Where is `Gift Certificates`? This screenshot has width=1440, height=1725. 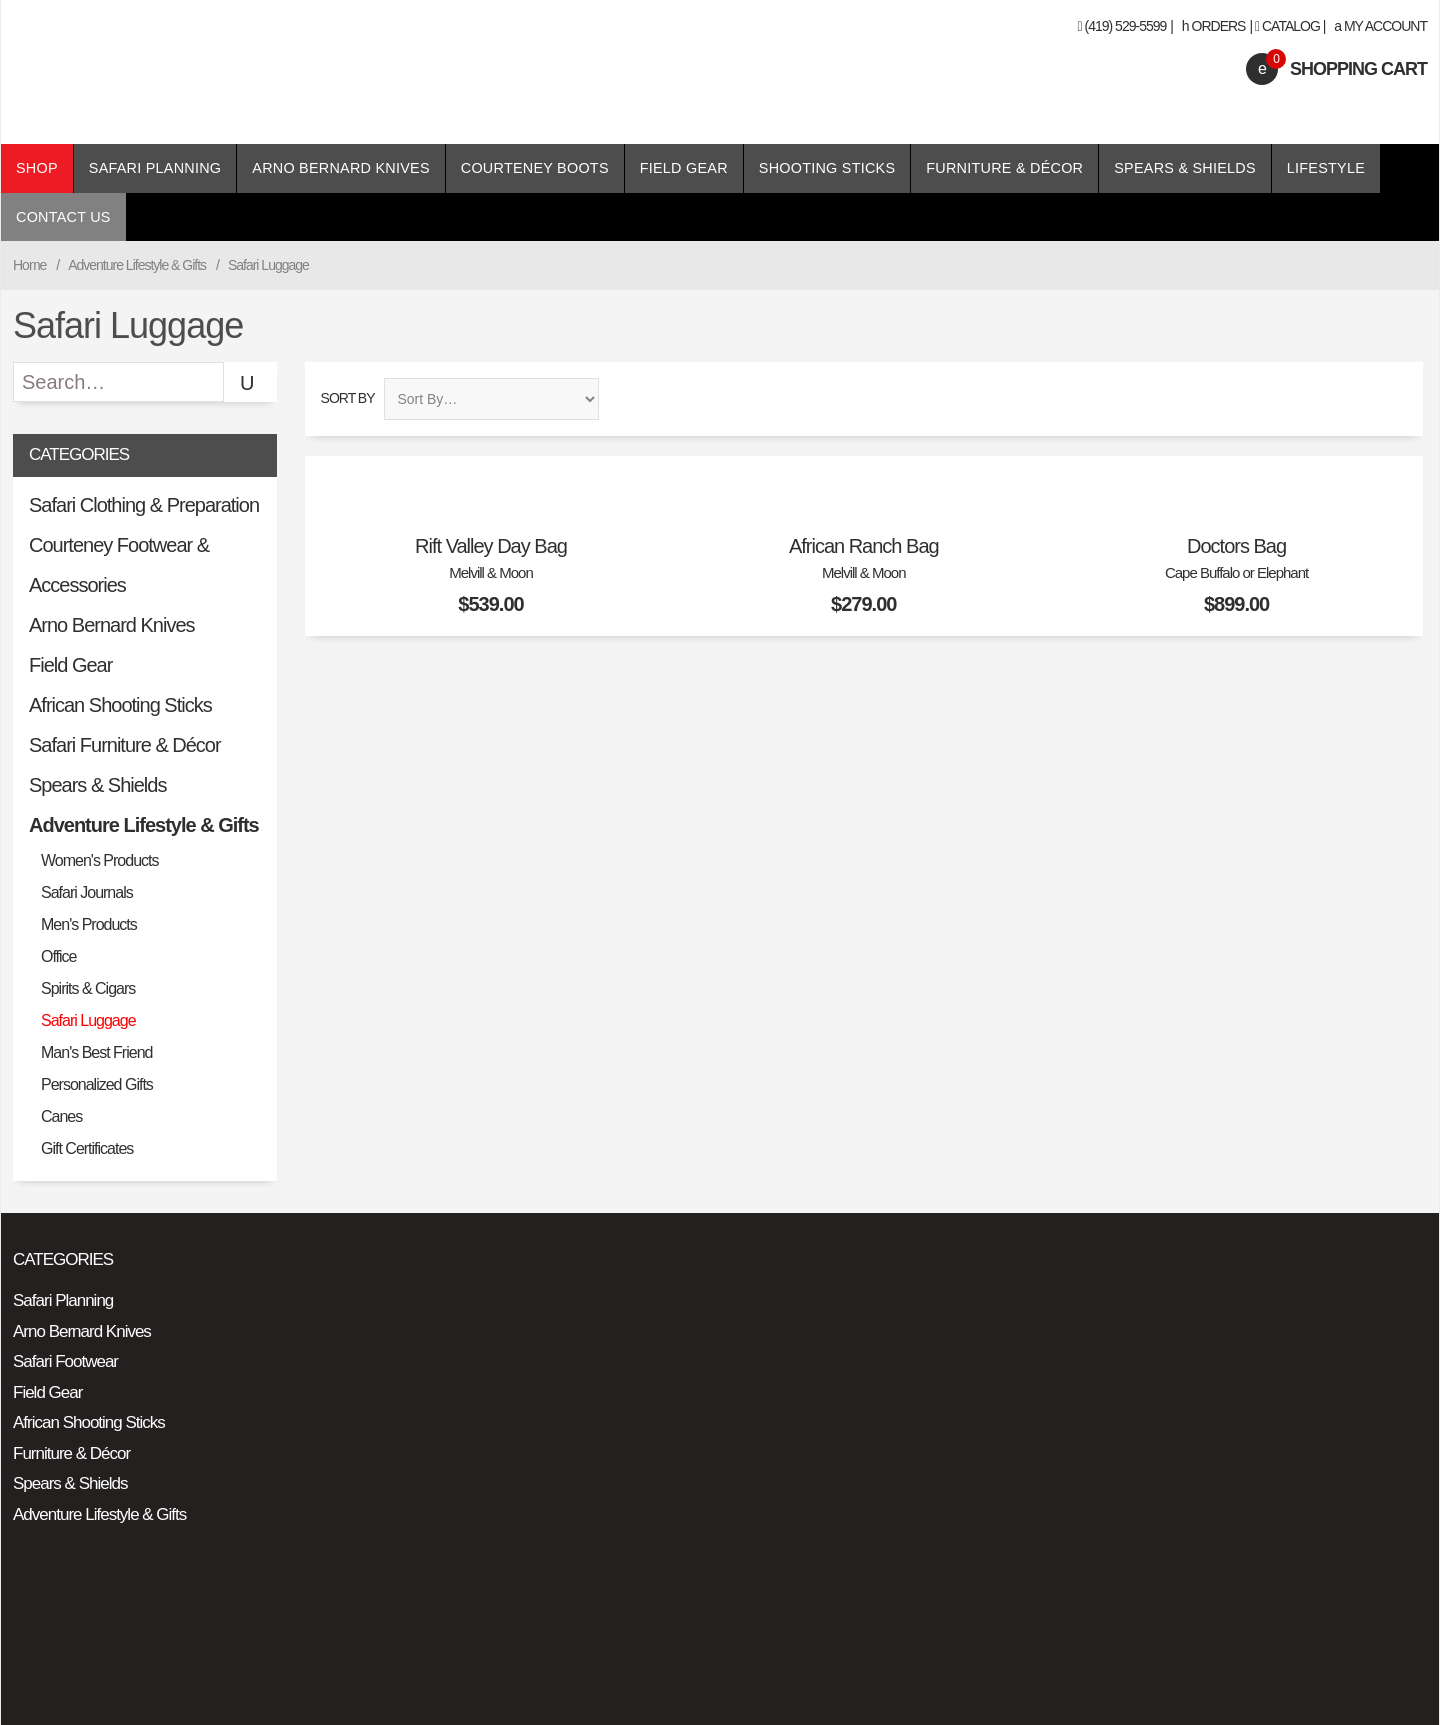 Gift Certificates is located at coordinates (87, 1148).